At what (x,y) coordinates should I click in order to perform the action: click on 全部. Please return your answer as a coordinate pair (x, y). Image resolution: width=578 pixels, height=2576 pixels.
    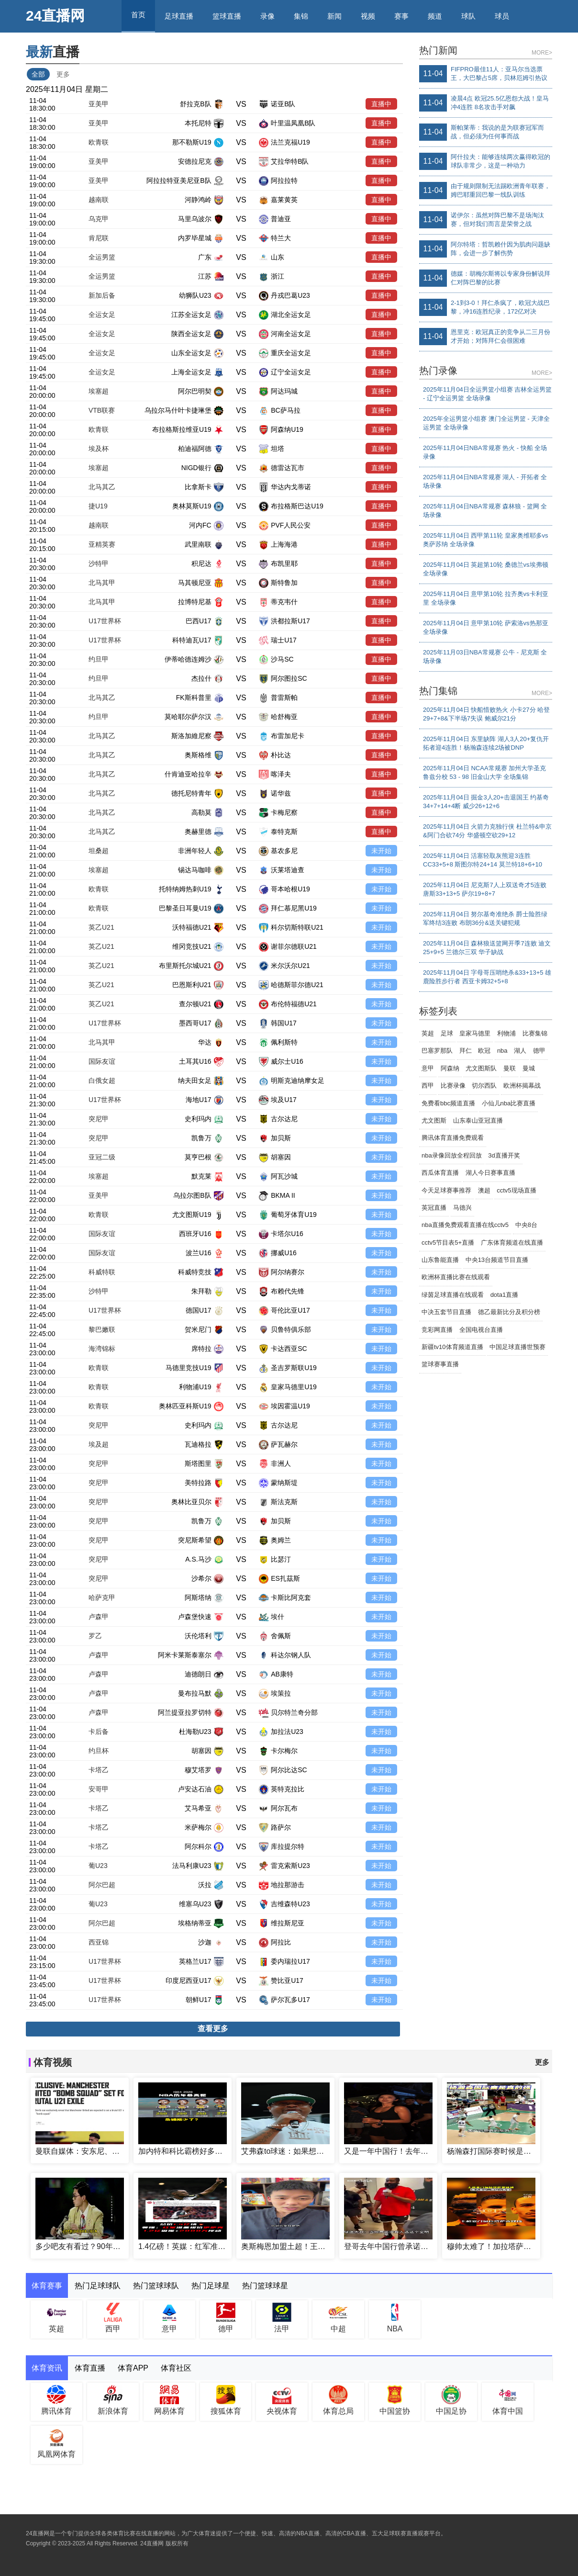
    Looking at the image, I should click on (38, 74).